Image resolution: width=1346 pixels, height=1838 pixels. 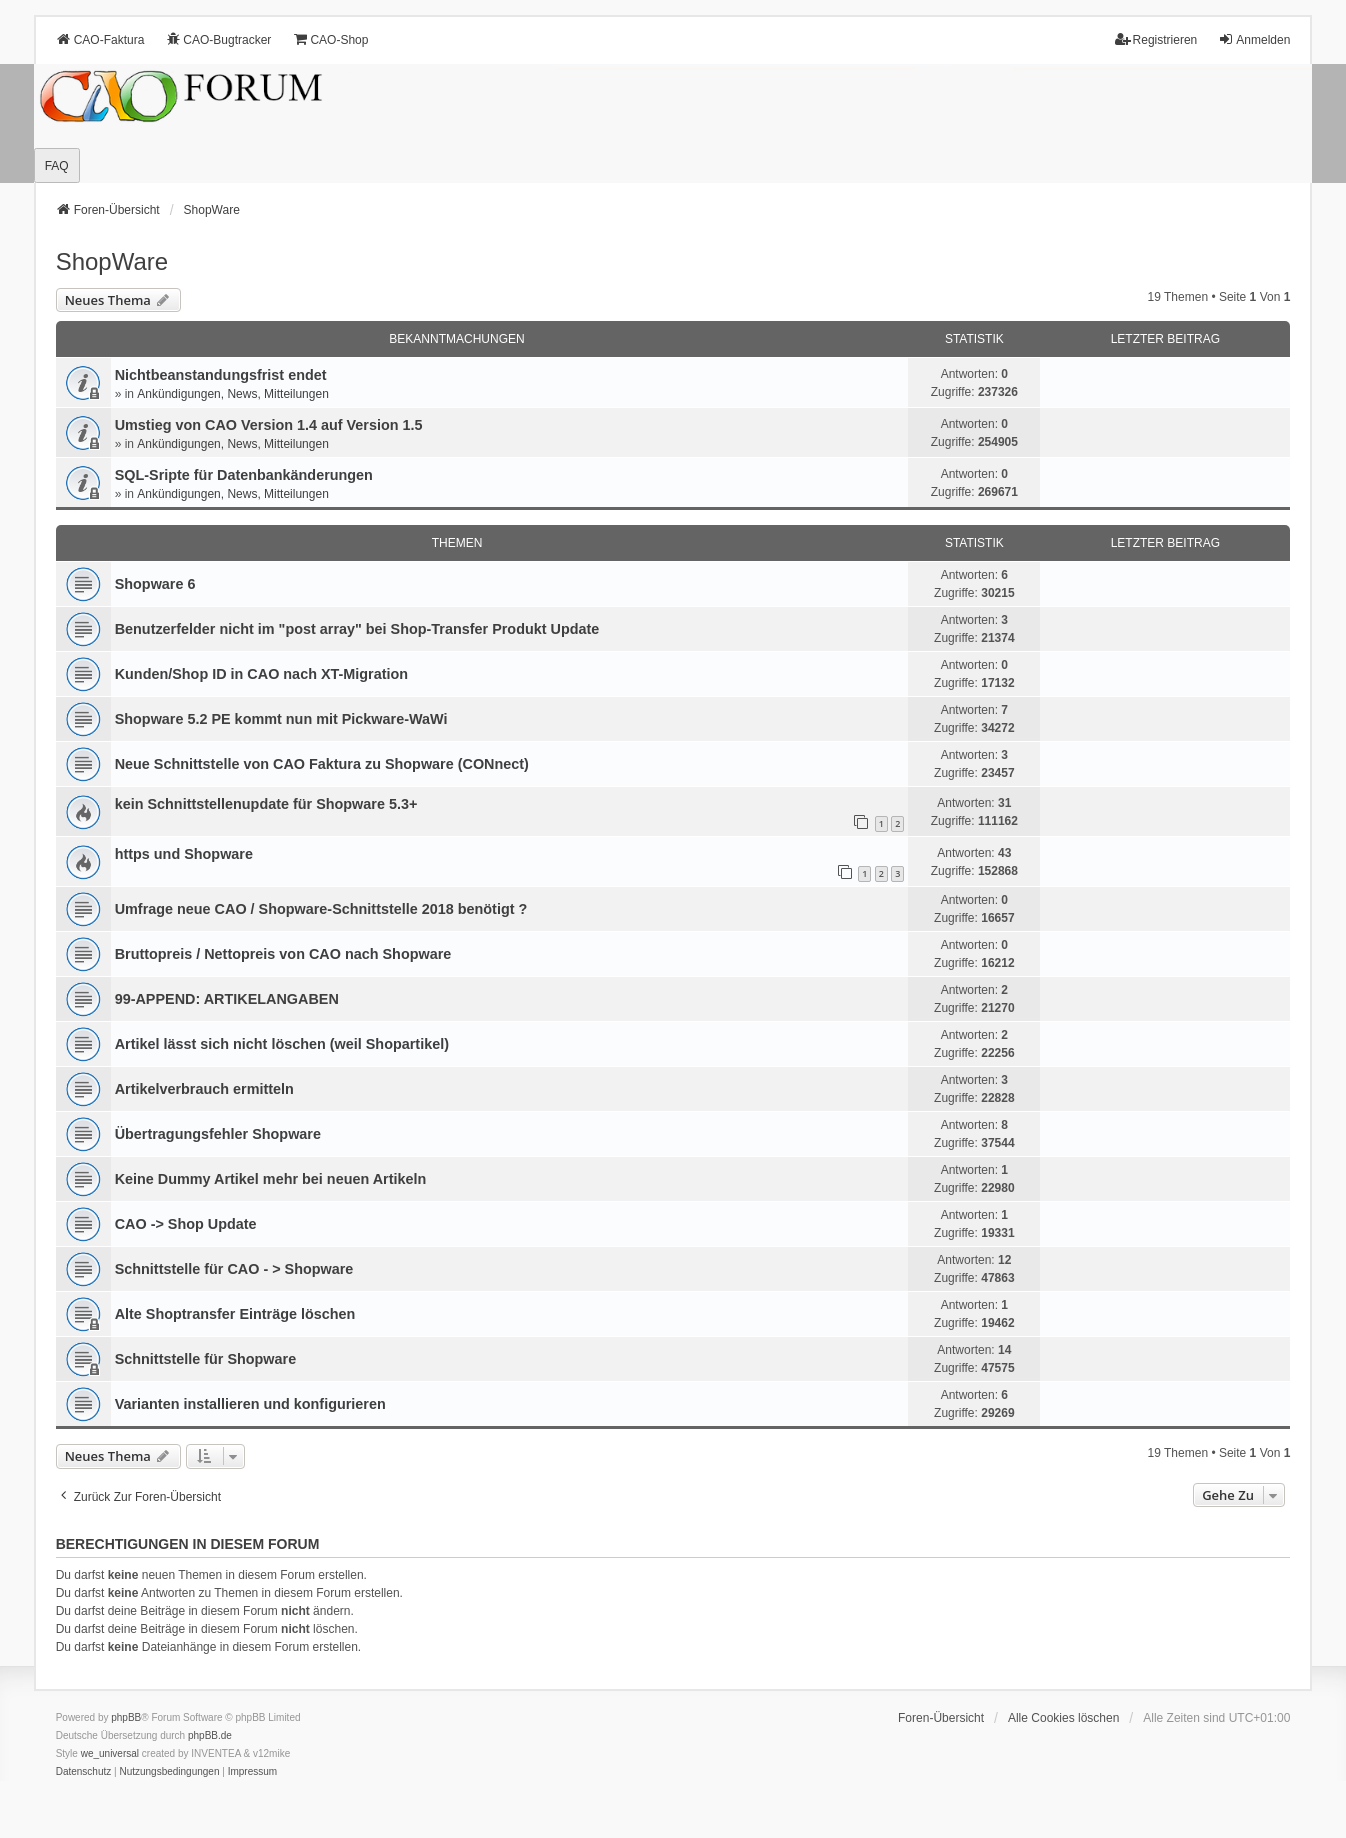 I want to click on https und Shopware, so click(x=184, y=854).